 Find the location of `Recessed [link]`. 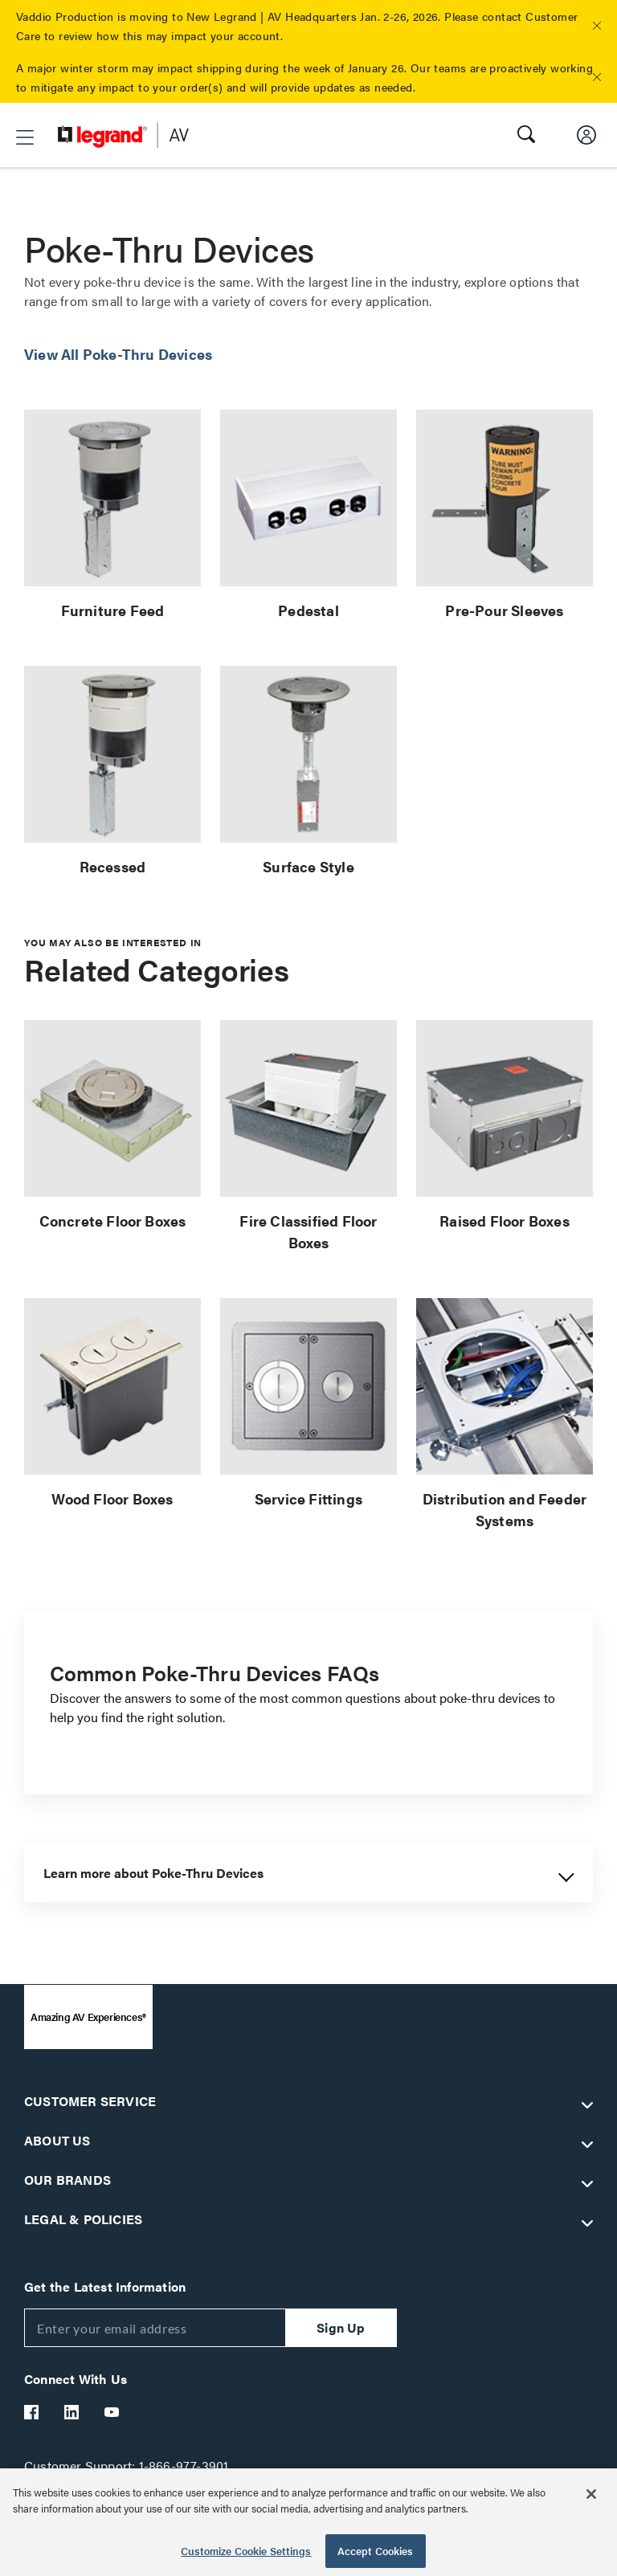

Recessed [link] is located at coordinates (113, 866).